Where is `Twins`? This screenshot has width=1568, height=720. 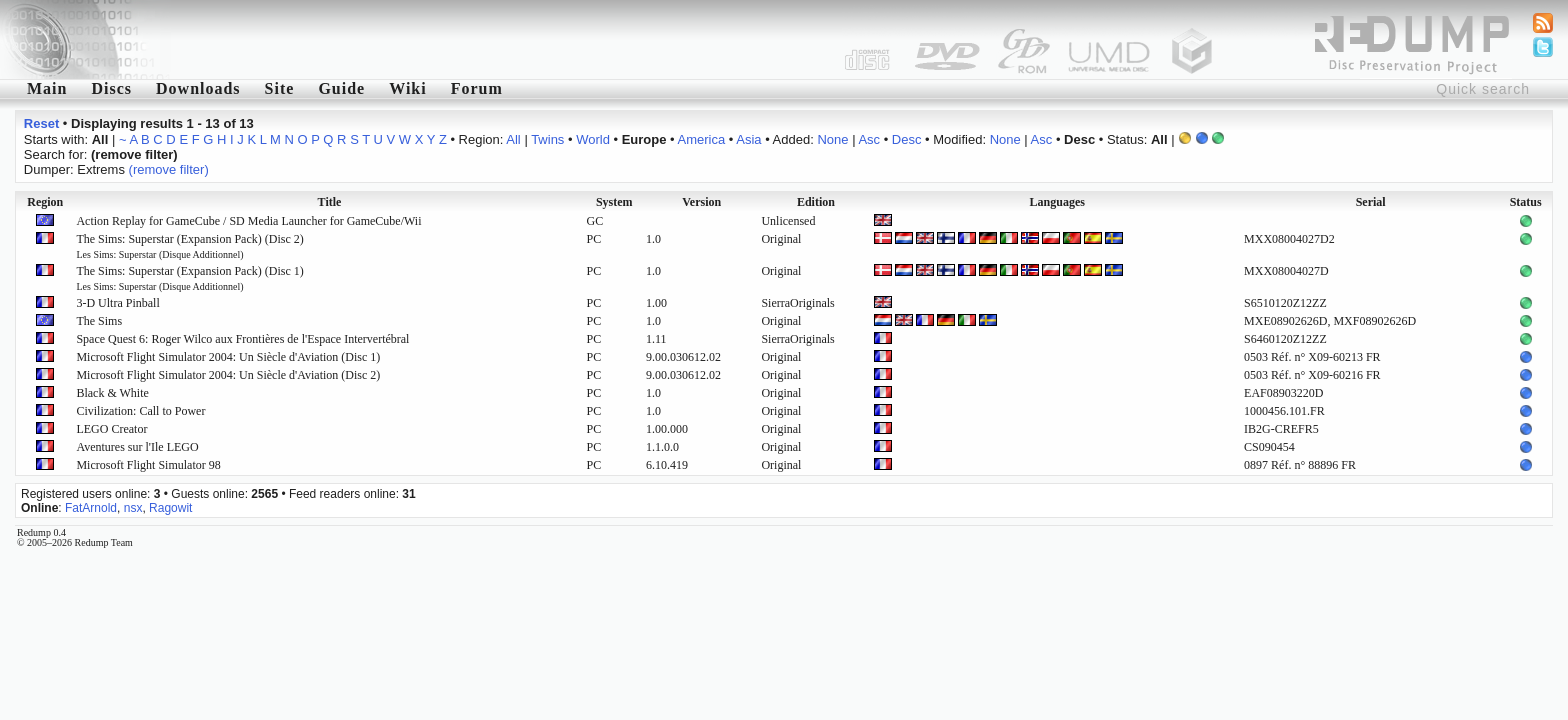 Twins is located at coordinates (547, 139).